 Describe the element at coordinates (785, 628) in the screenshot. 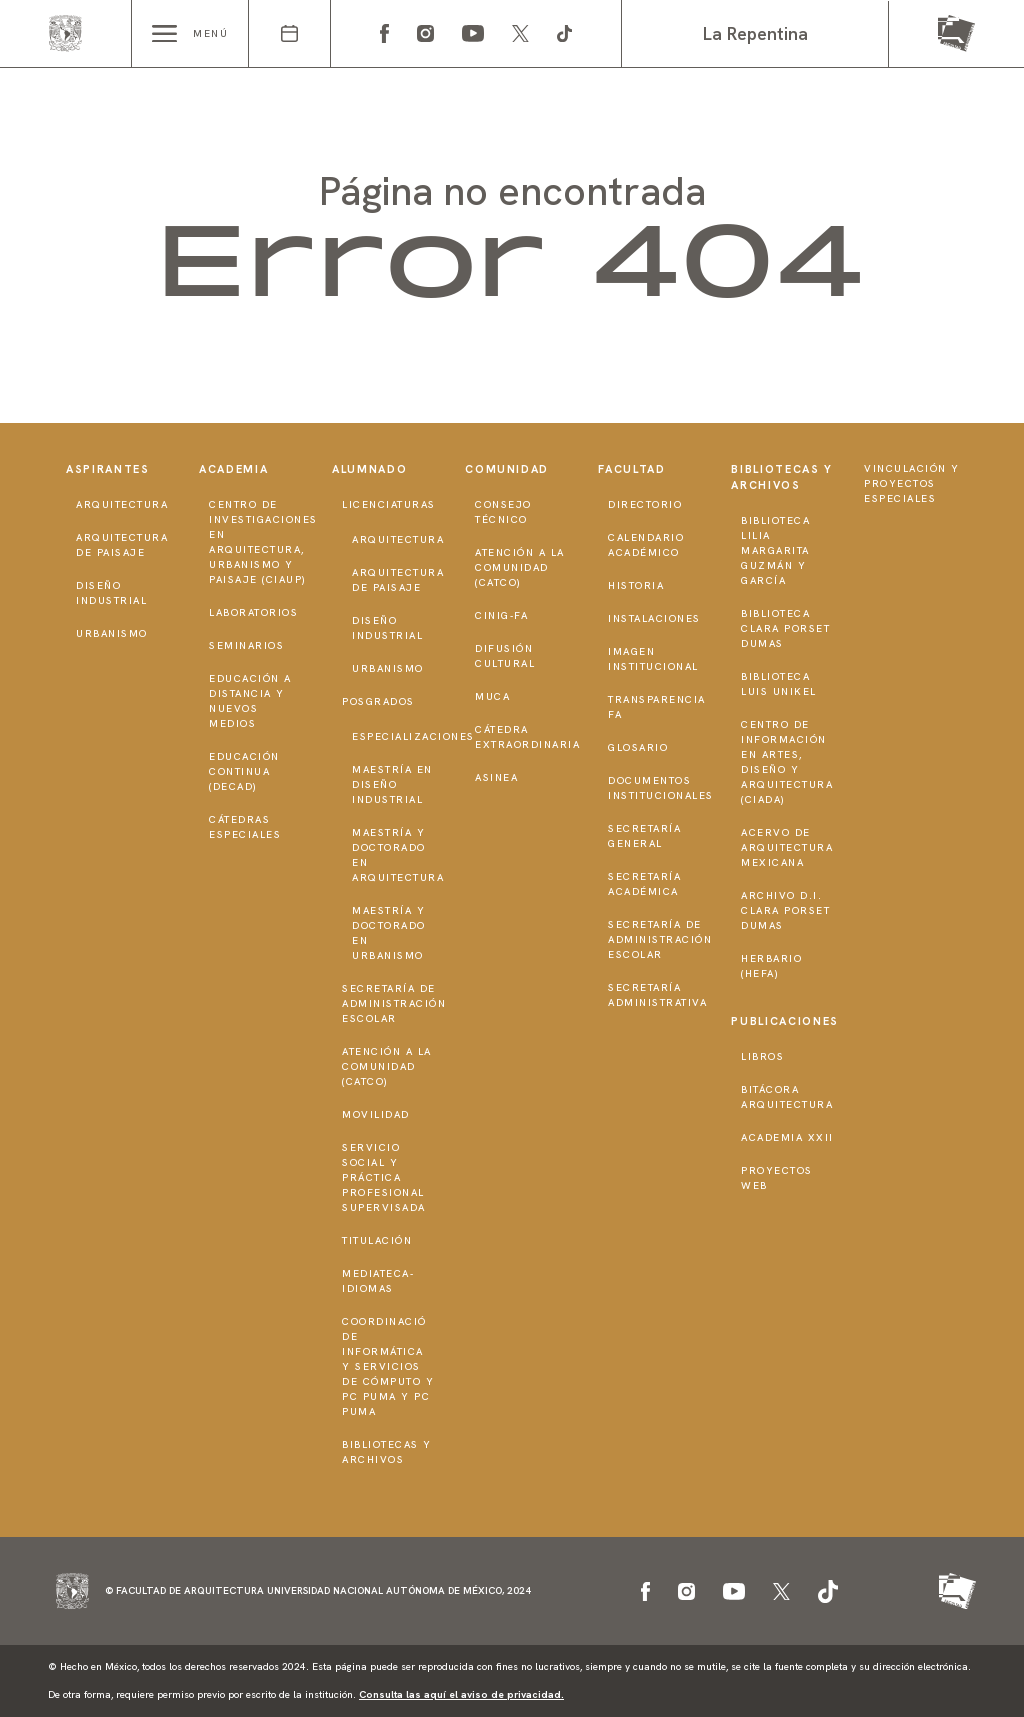

I see `Biblioteca Clara Porset Dumas` at that location.